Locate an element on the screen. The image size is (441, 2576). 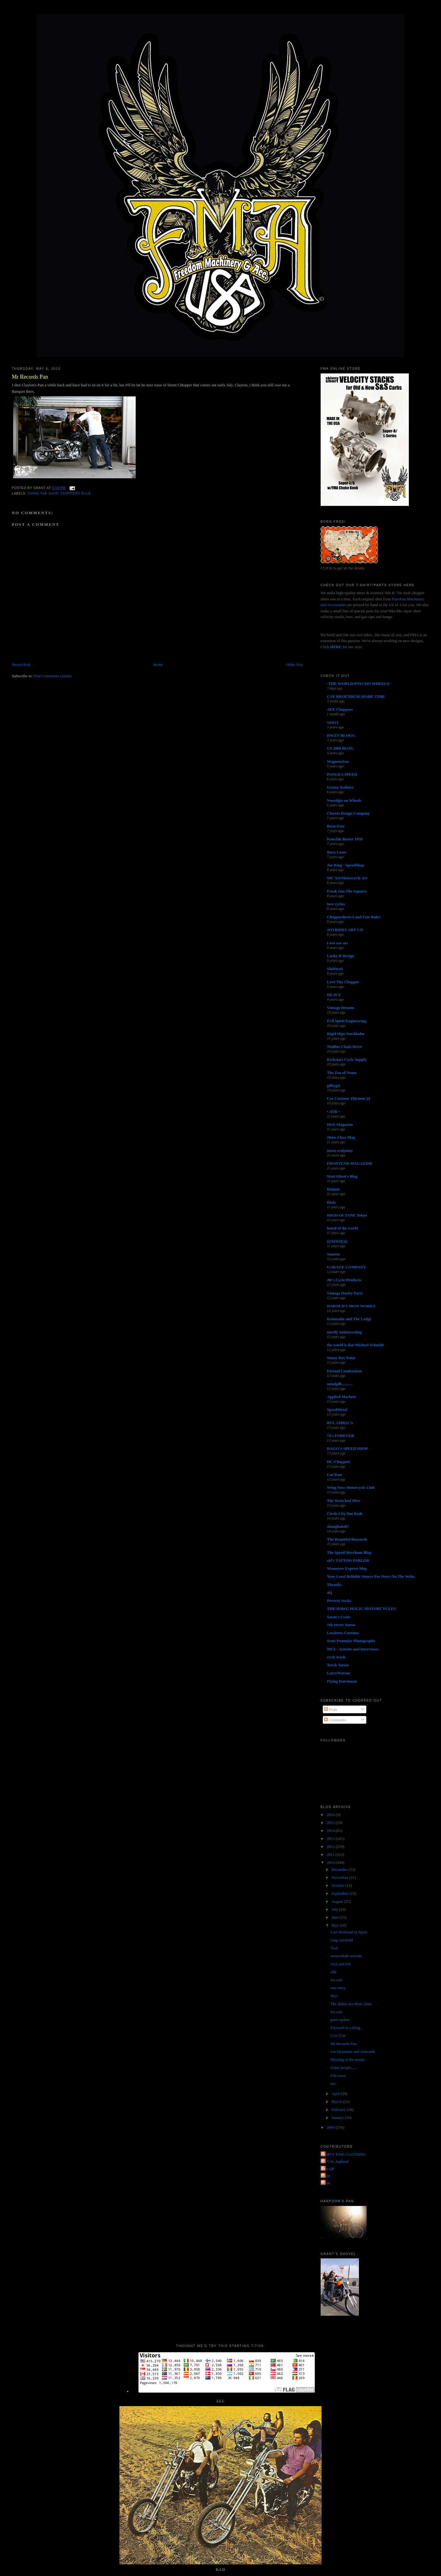
Jet City Jughead is located at coordinates (335, 2161).